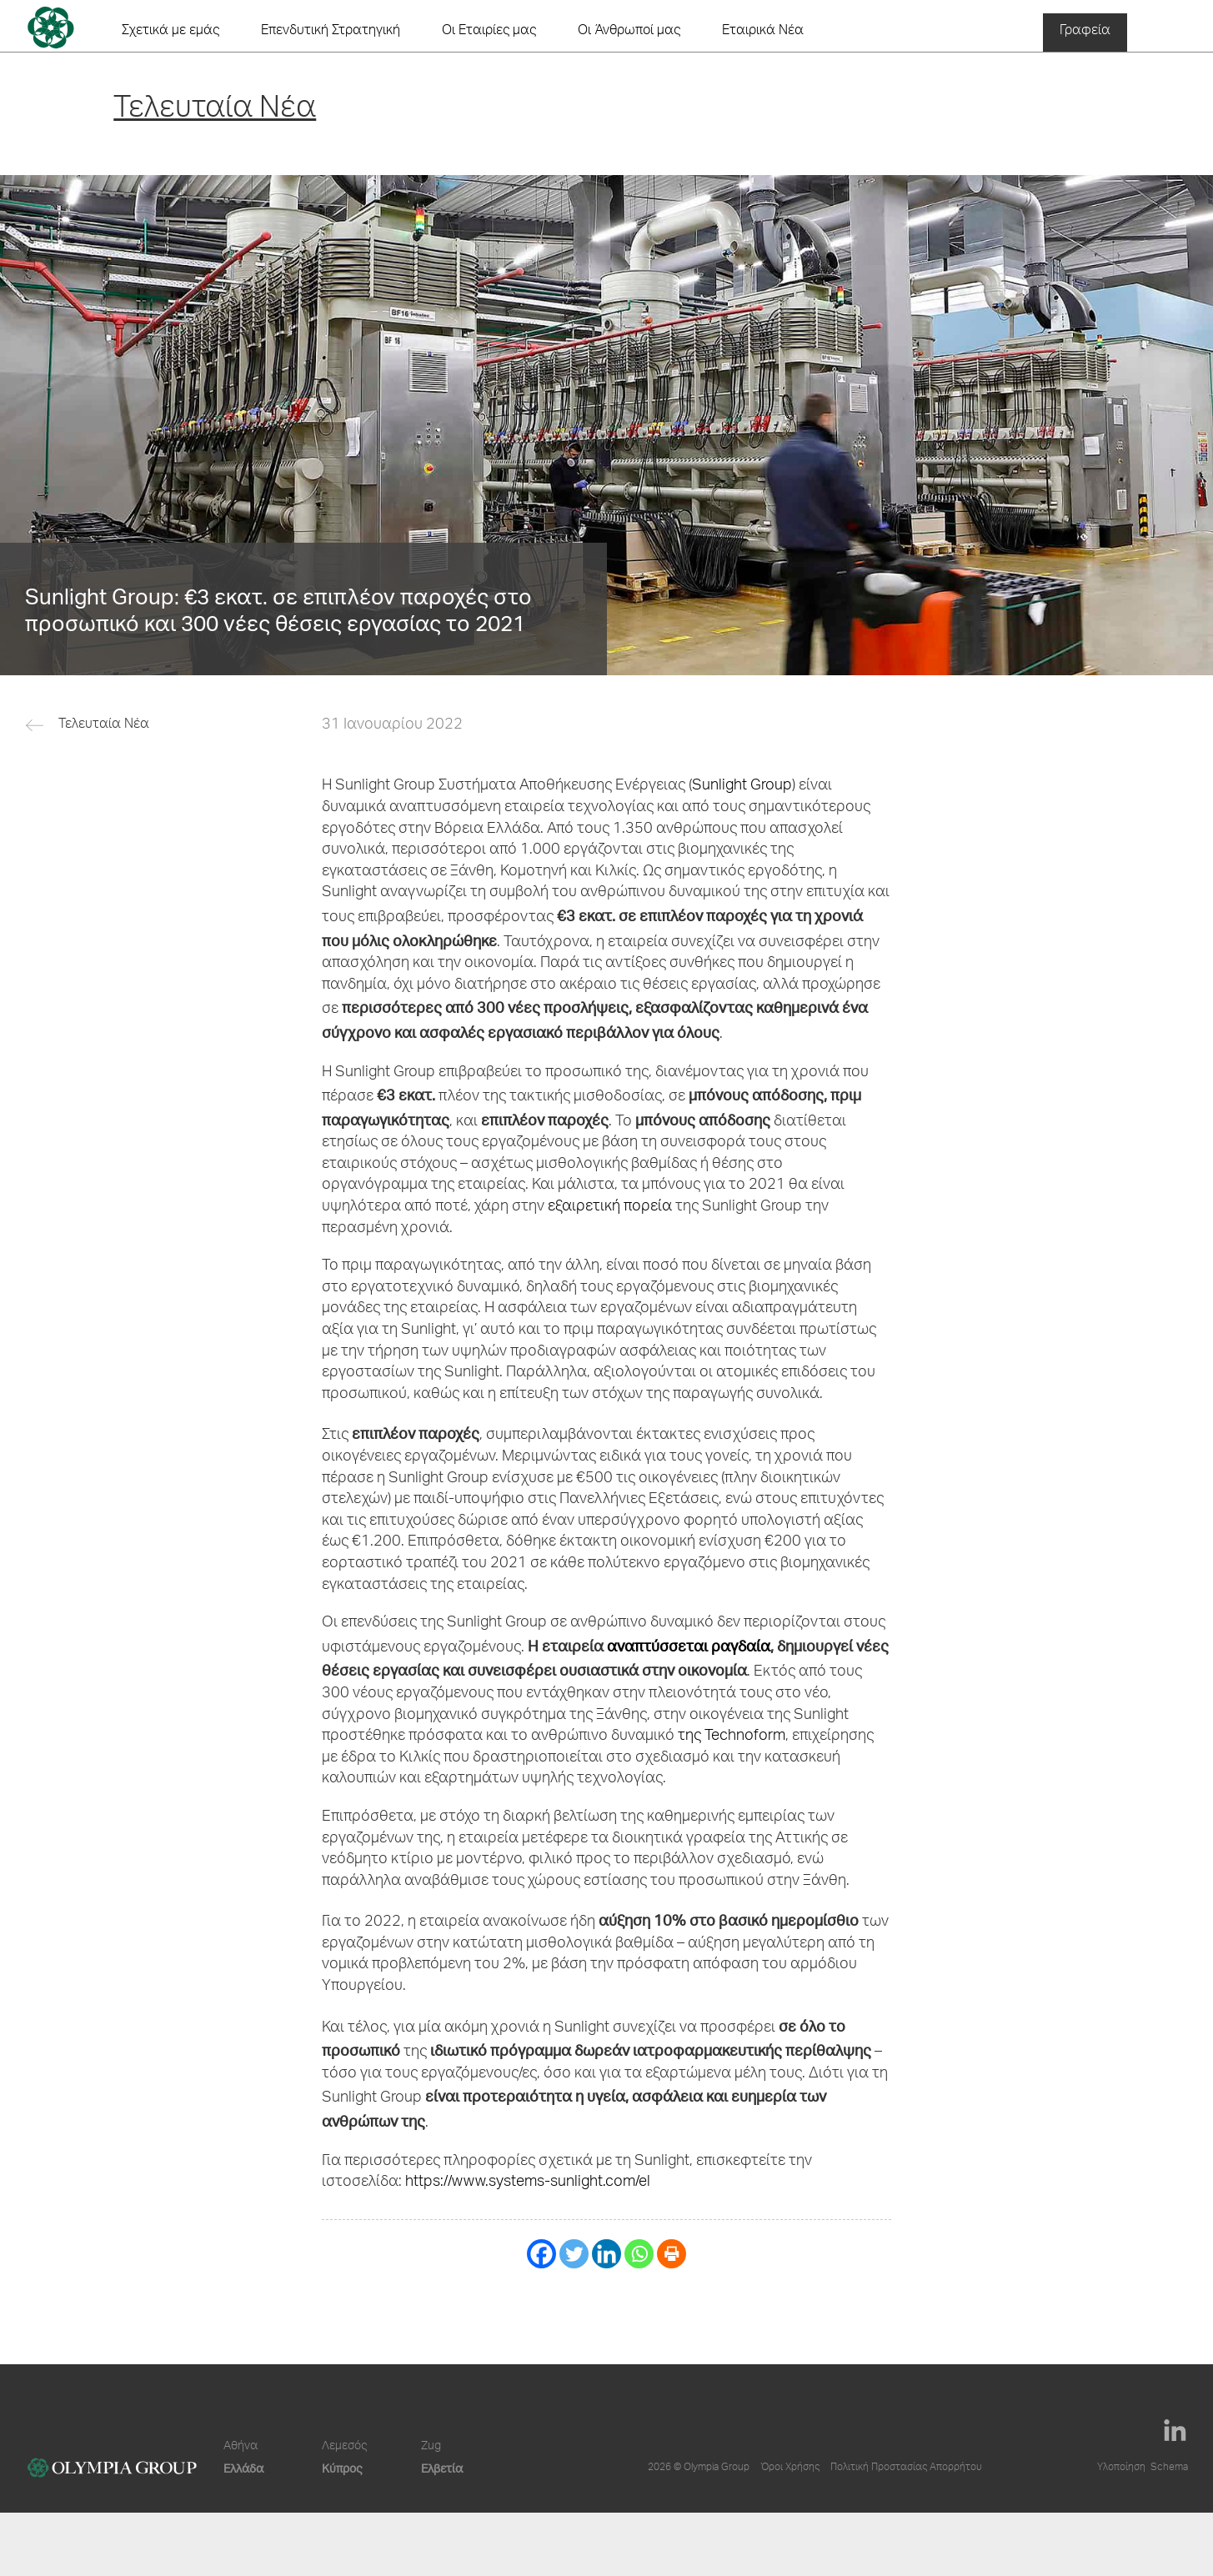 This screenshot has height=2576, width=1213. I want to click on Ελβετία, so click(442, 2468).